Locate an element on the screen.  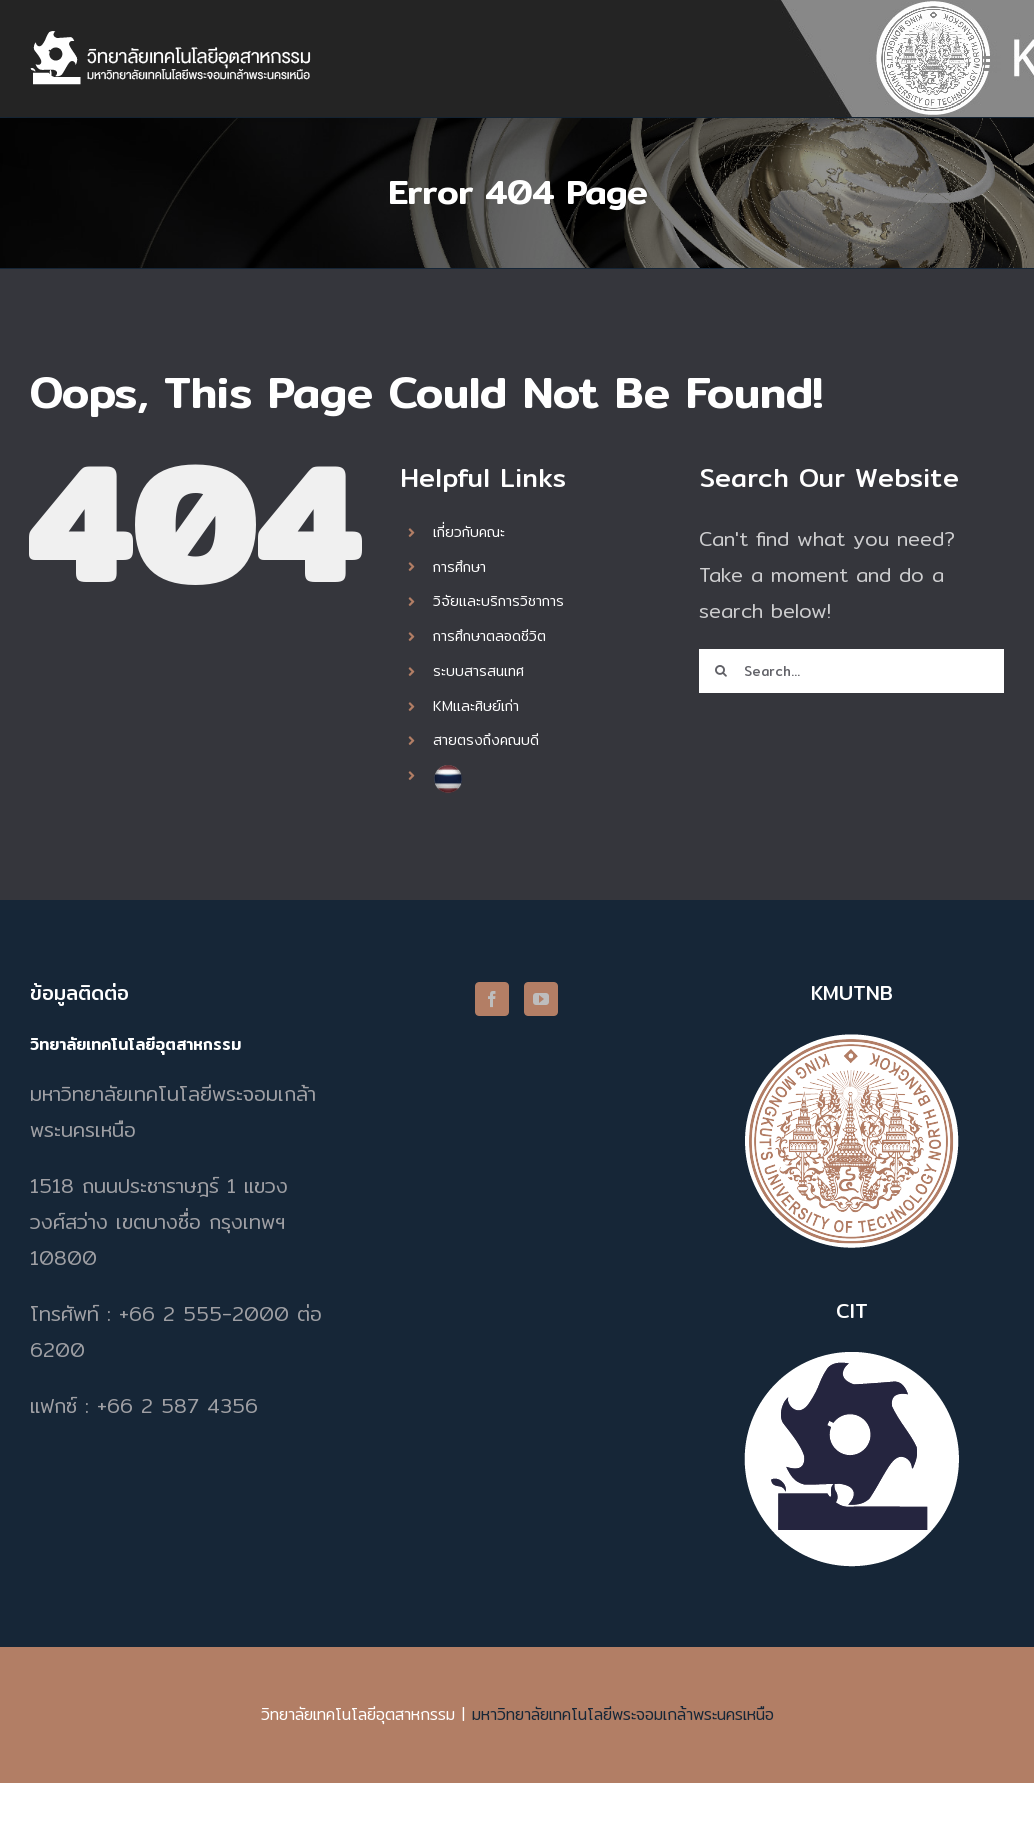
มหาวิทยาลัยเทคโนโลยีพระจอมเกล้าพระนครเหนือ is located at coordinates (623, 1714).